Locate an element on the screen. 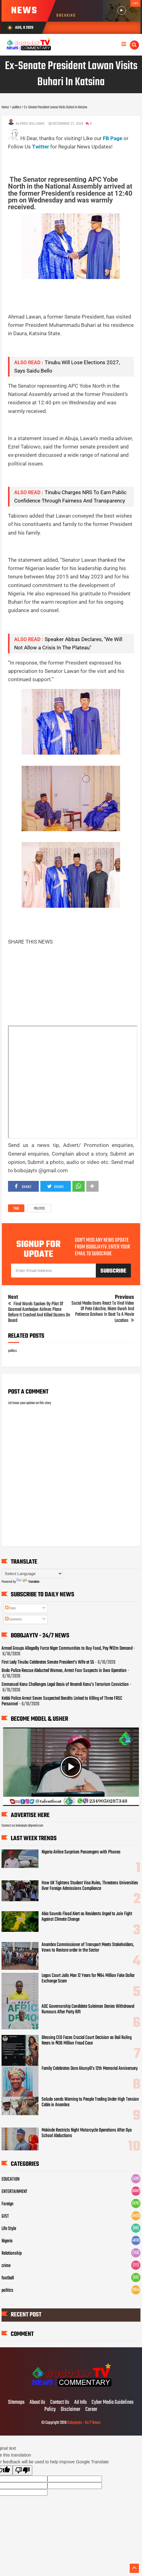 This screenshot has height=2576, width=142. politics is located at coordinates (39, 1209).